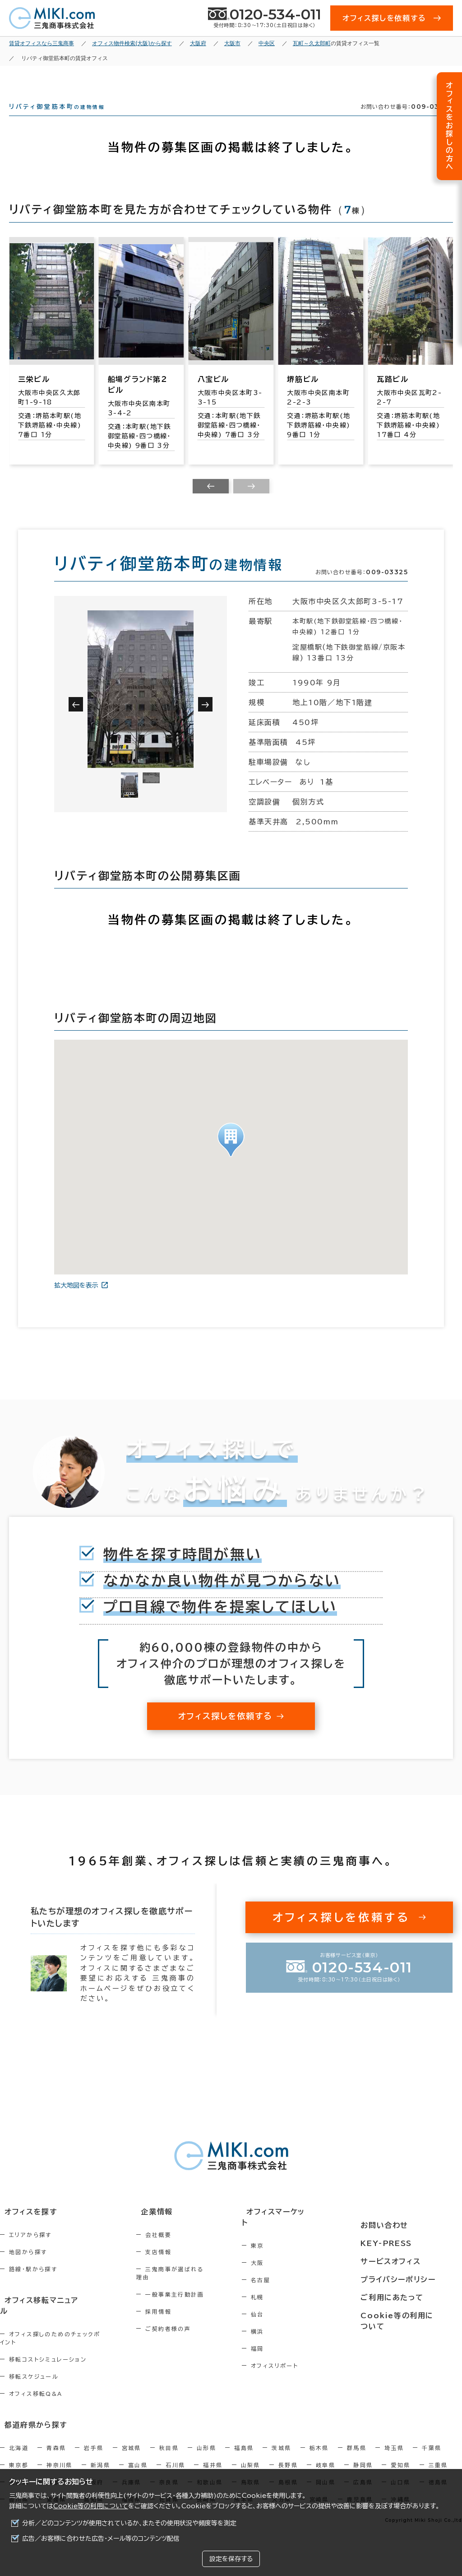 This screenshot has width=462, height=2576. I want to click on 山梨県, so click(250, 2459).